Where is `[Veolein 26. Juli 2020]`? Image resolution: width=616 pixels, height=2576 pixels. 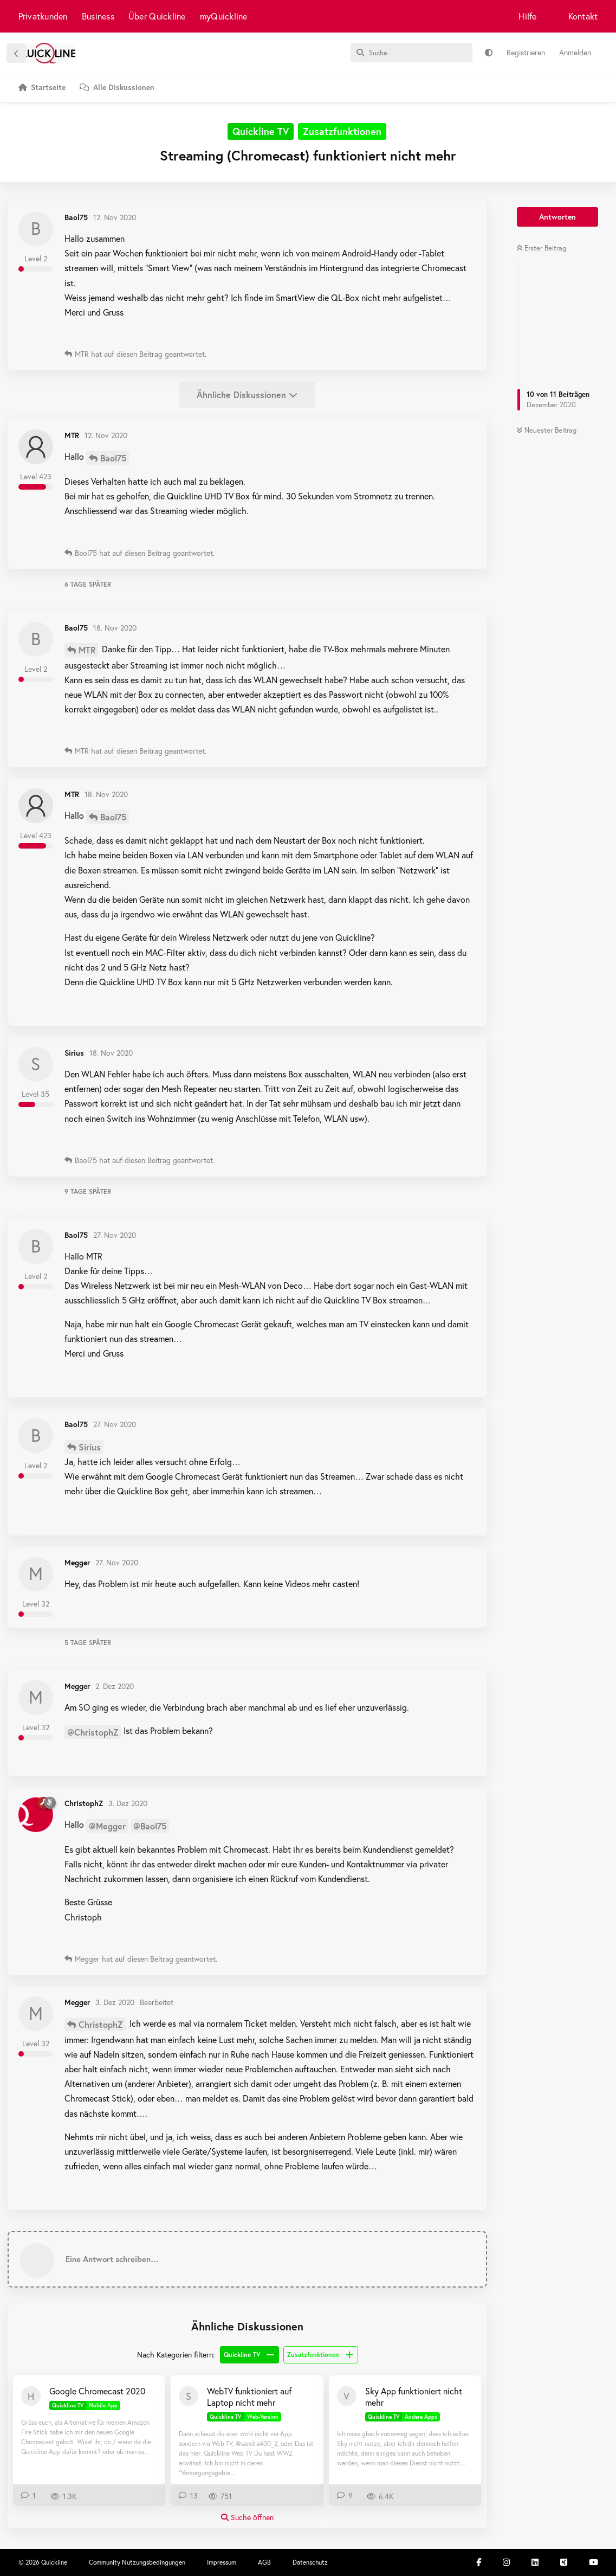 [Veolein 26. Juli 2020] is located at coordinates (346, 2396).